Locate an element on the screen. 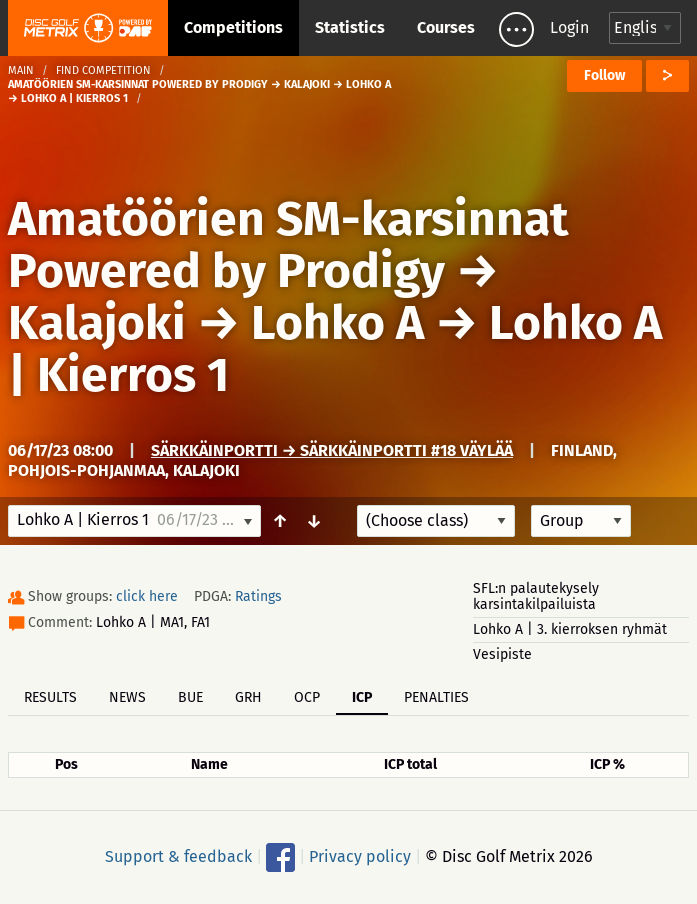 This screenshot has width=697, height=904. Courses is located at coordinates (446, 27).